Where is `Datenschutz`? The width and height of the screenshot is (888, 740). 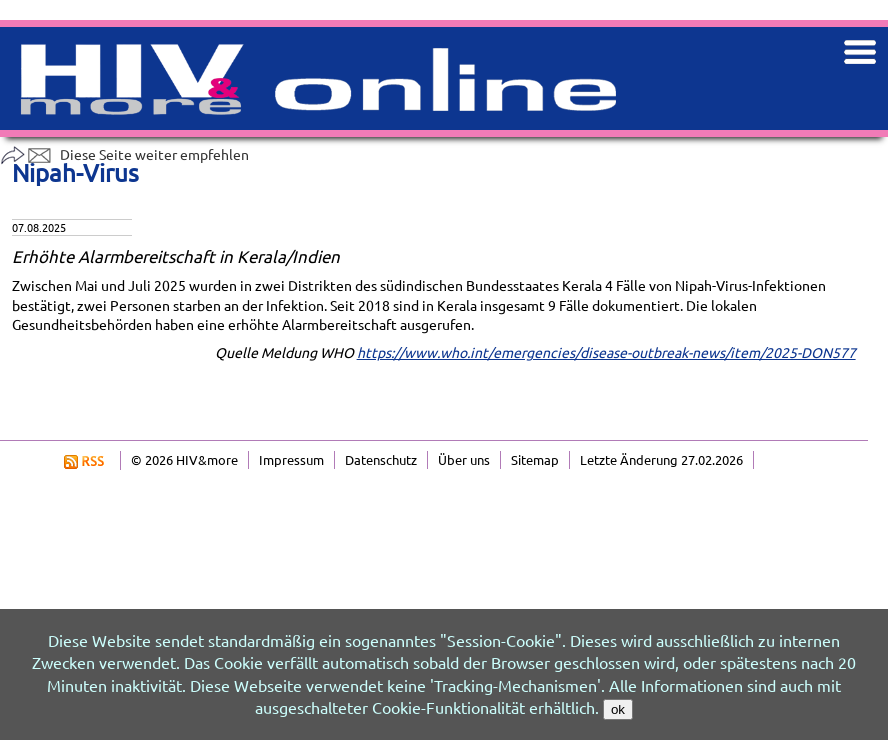 Datenschutz is located at coordinates (381, 459).